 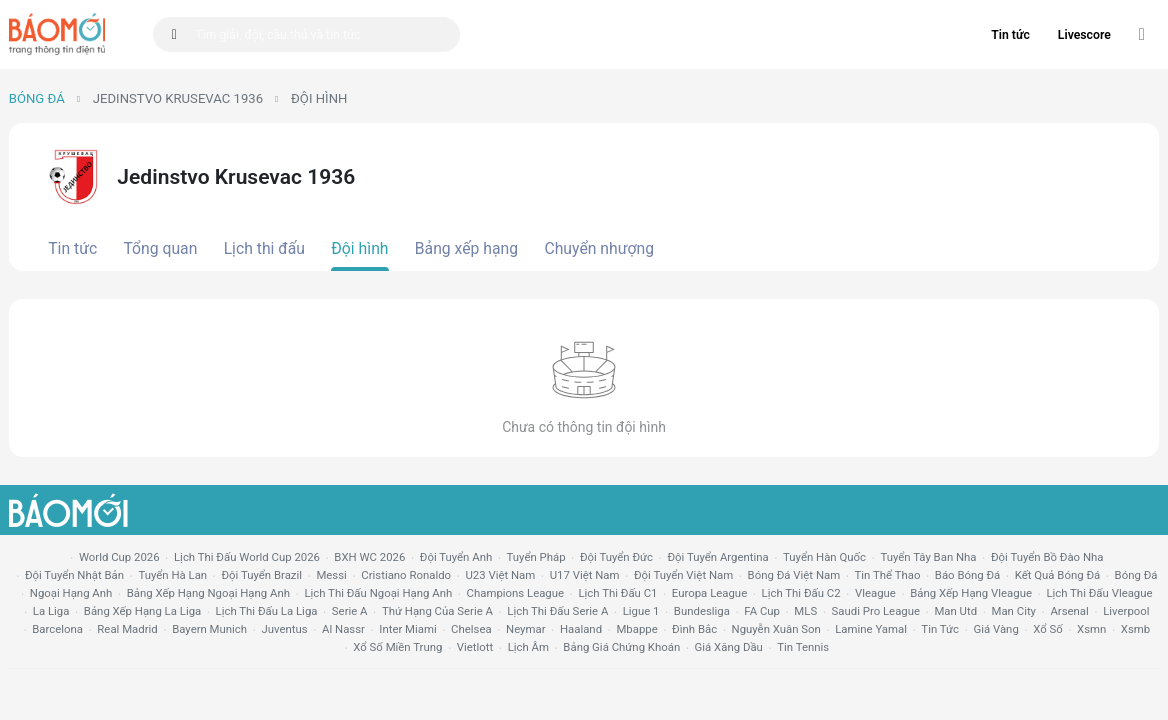 What do you see at coordinates (617, 593) in the screenshot?
I see `lịch thi đấu c1` at bounding box center [617, 593].